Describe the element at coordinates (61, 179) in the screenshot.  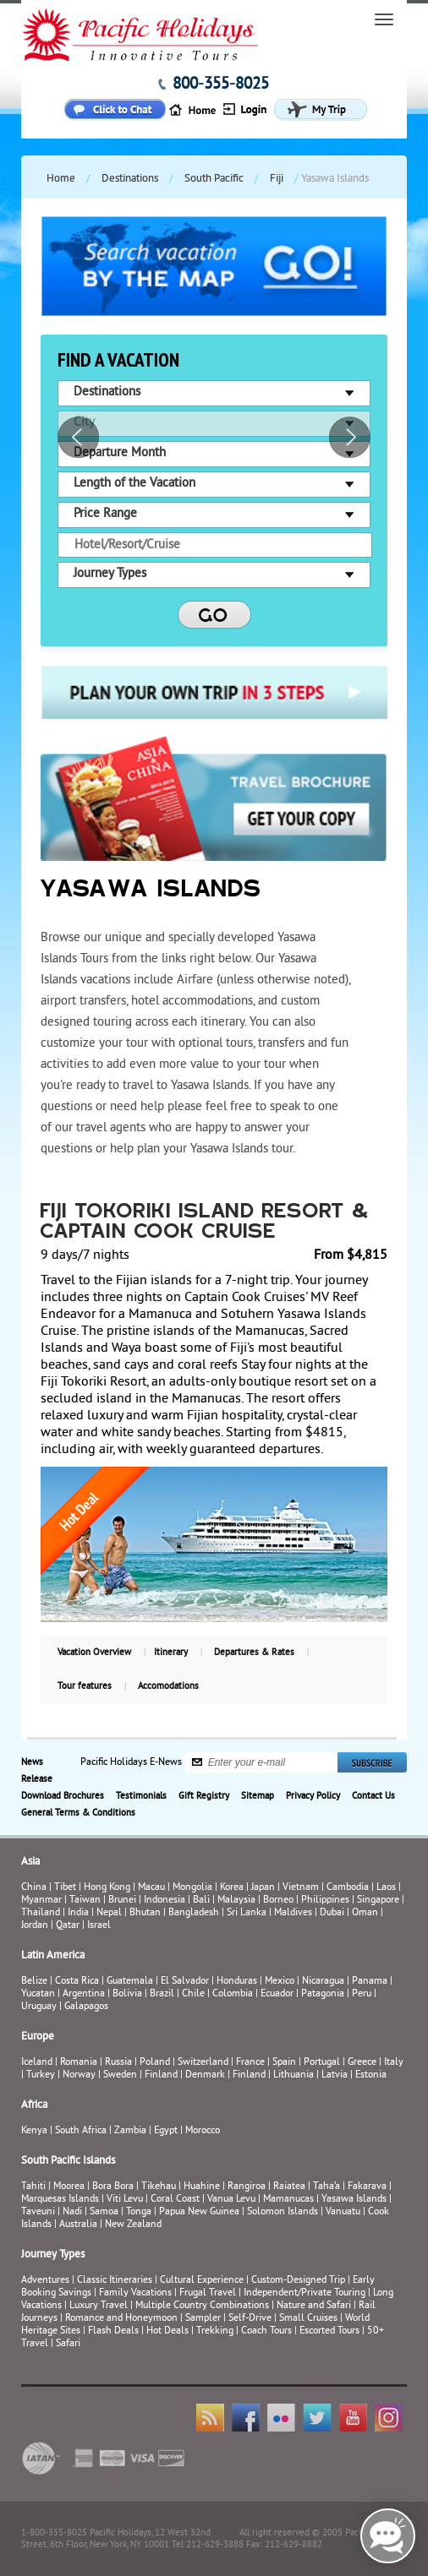
I see `Home` at that location.